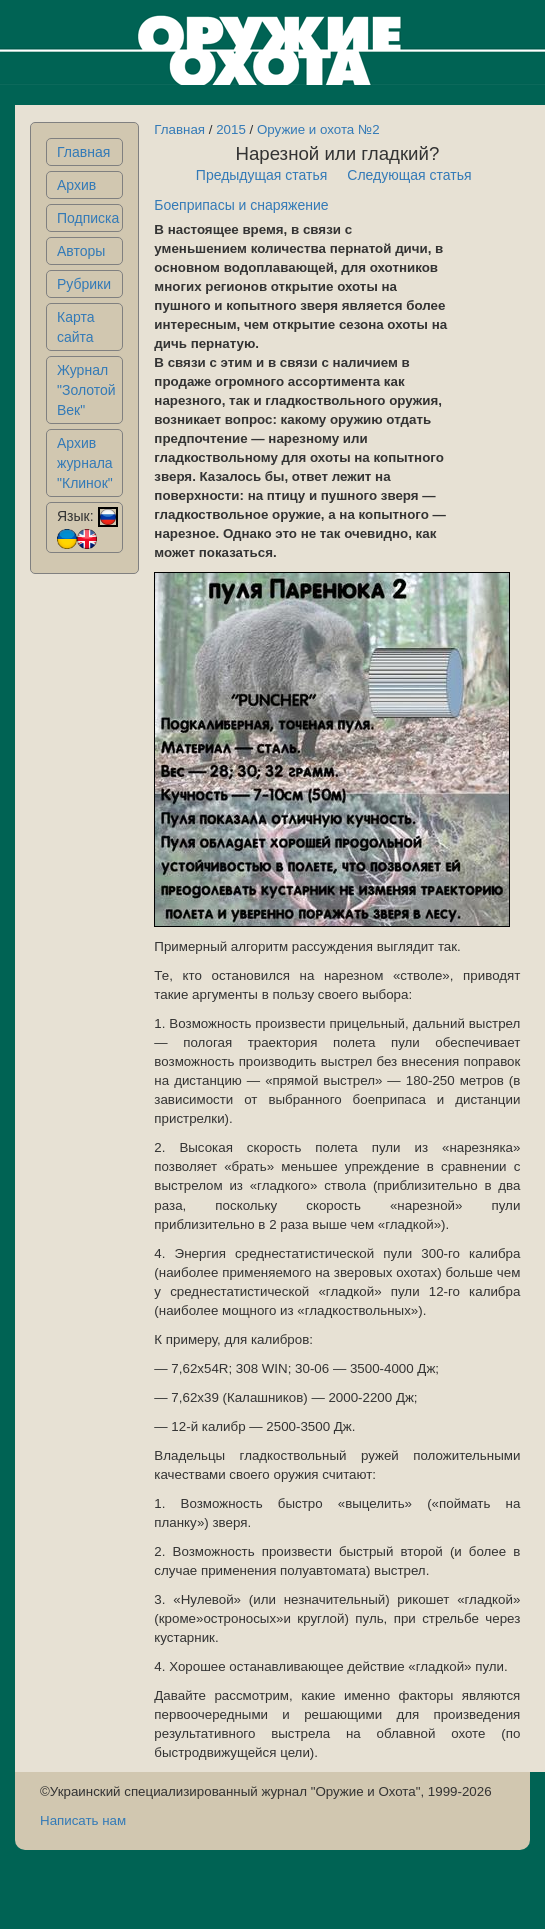  What do you see at coordinates (76, 185) in the screenshot?
I see `Архив` at bounding box center [76, 185].